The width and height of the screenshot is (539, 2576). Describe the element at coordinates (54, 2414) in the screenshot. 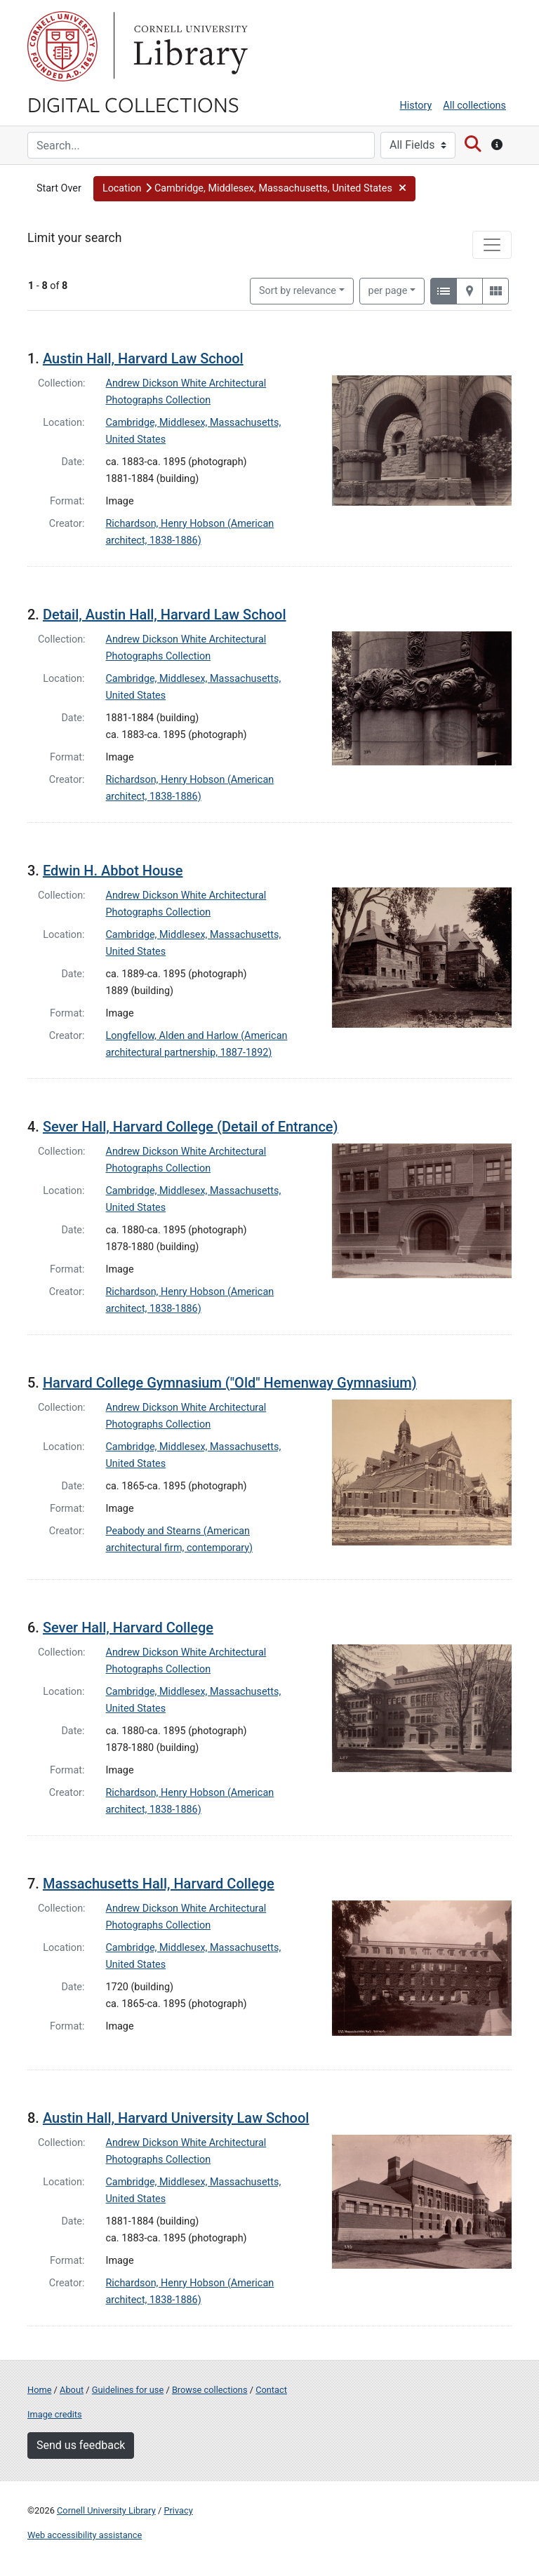

I see `Image credits` at that location.